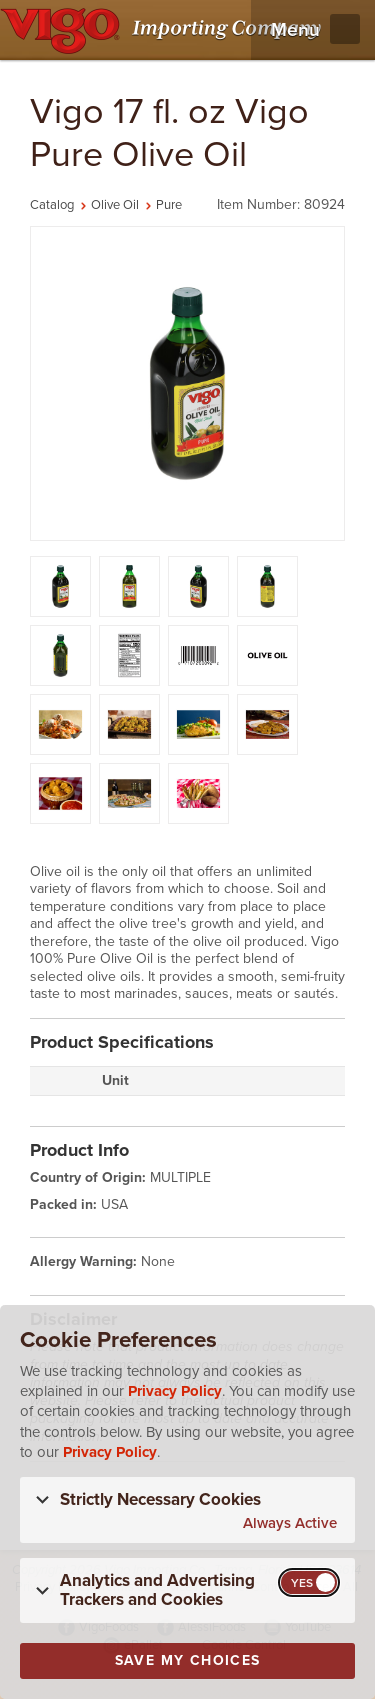  What do you see at coordinates (188, 1660) in the screenshot?
I see `Save My Choices` at bounding box center [188, 1660].